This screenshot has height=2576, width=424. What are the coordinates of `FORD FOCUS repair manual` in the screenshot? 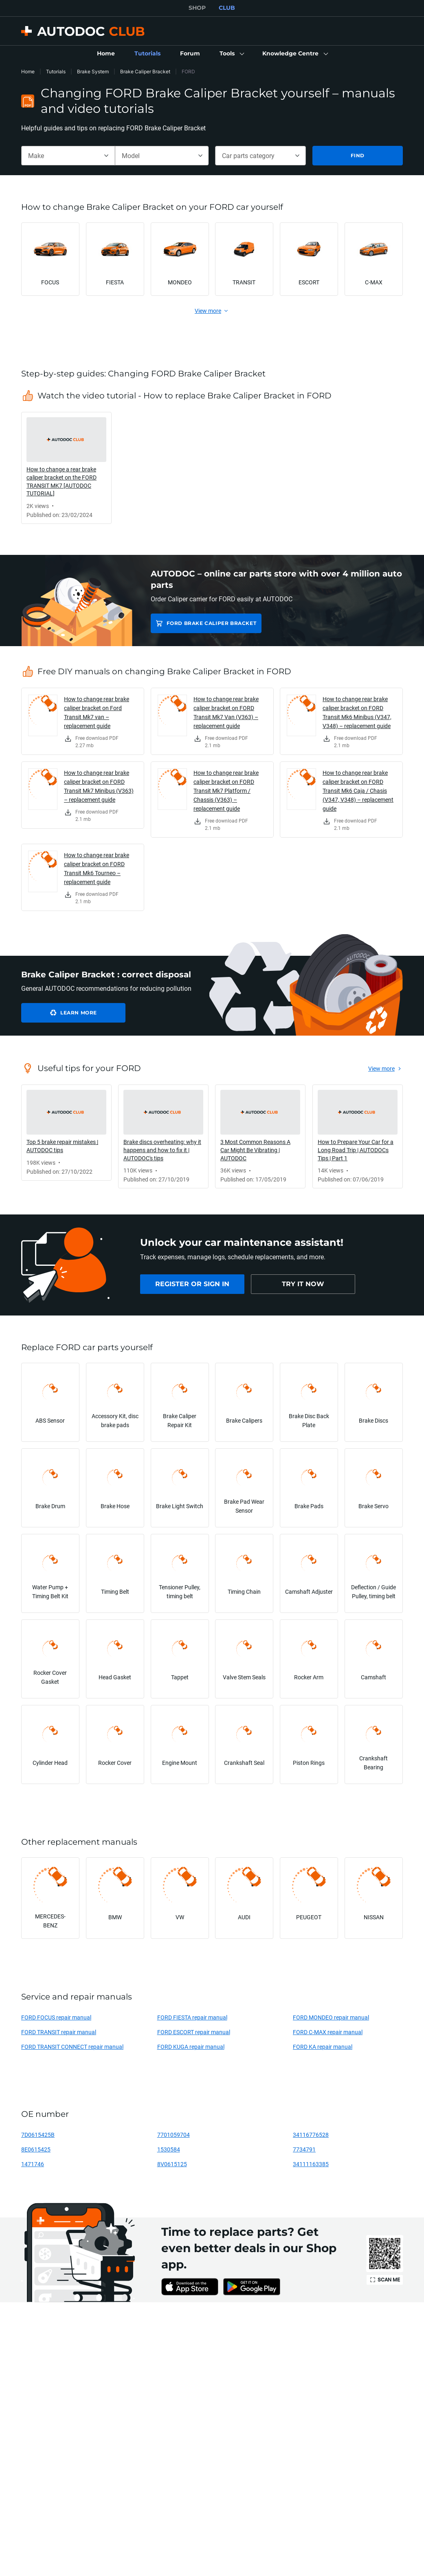 It's located at (56, 2017).